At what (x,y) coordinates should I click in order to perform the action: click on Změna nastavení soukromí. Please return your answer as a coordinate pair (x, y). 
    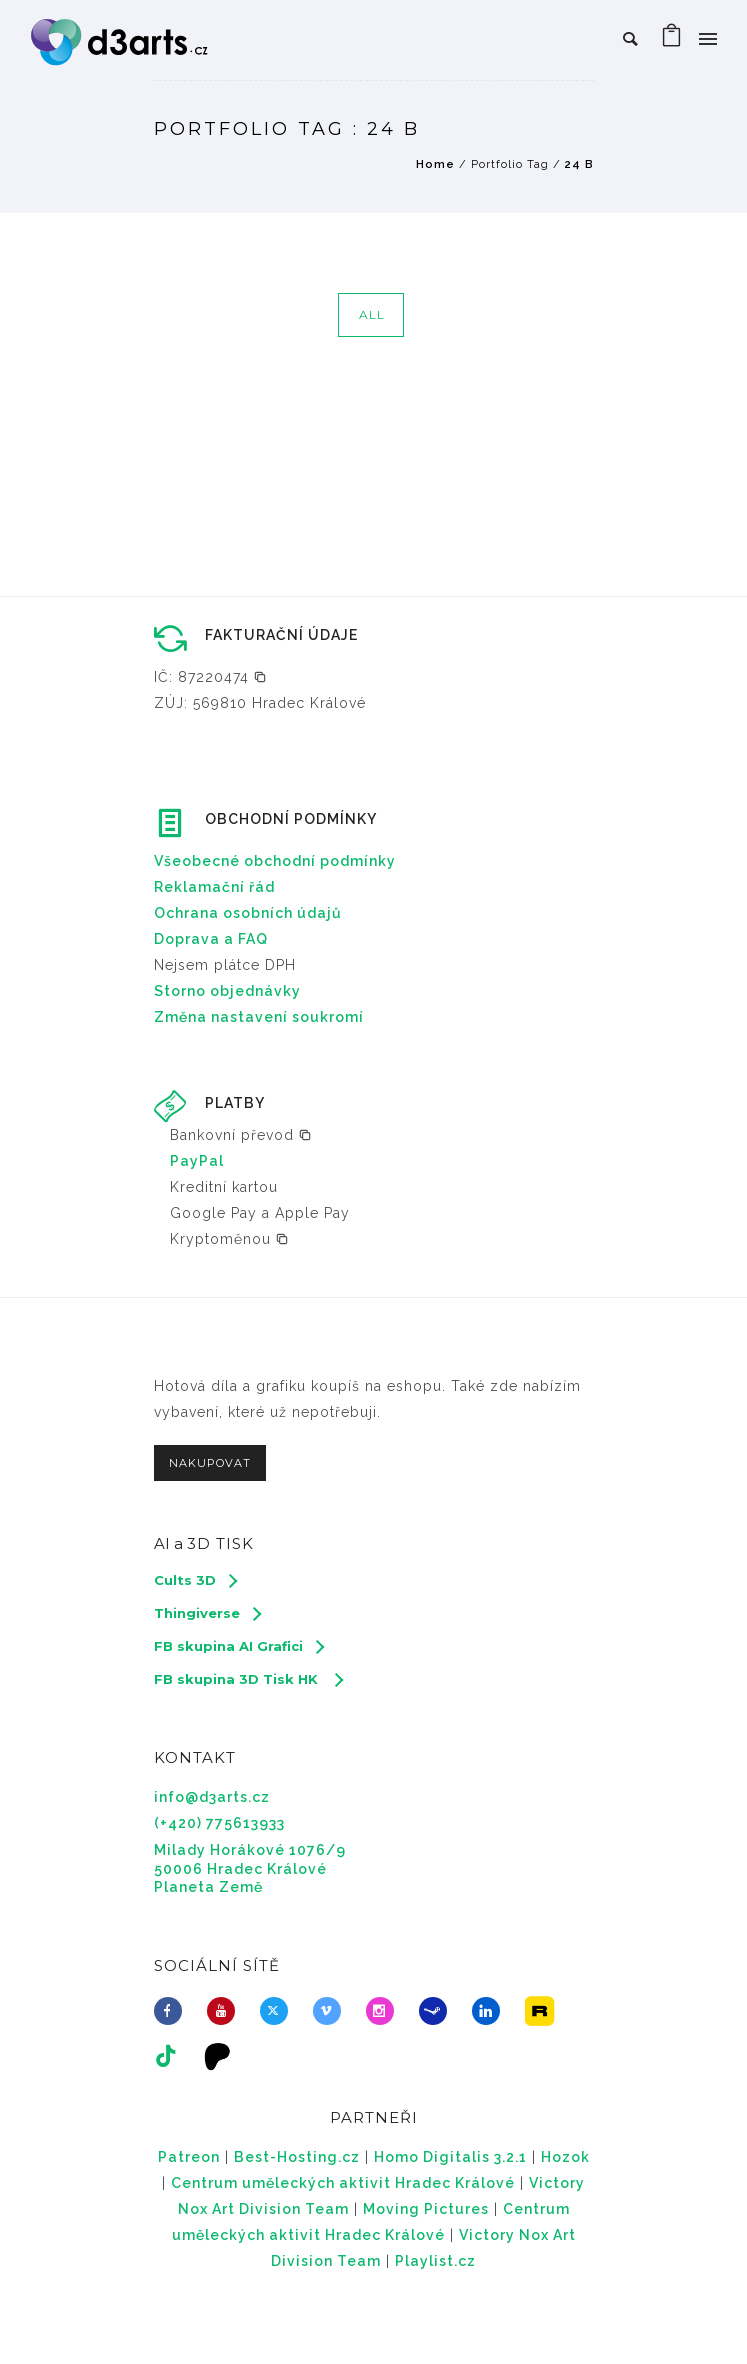
    Looking at the image, I should click on (259, 1017).